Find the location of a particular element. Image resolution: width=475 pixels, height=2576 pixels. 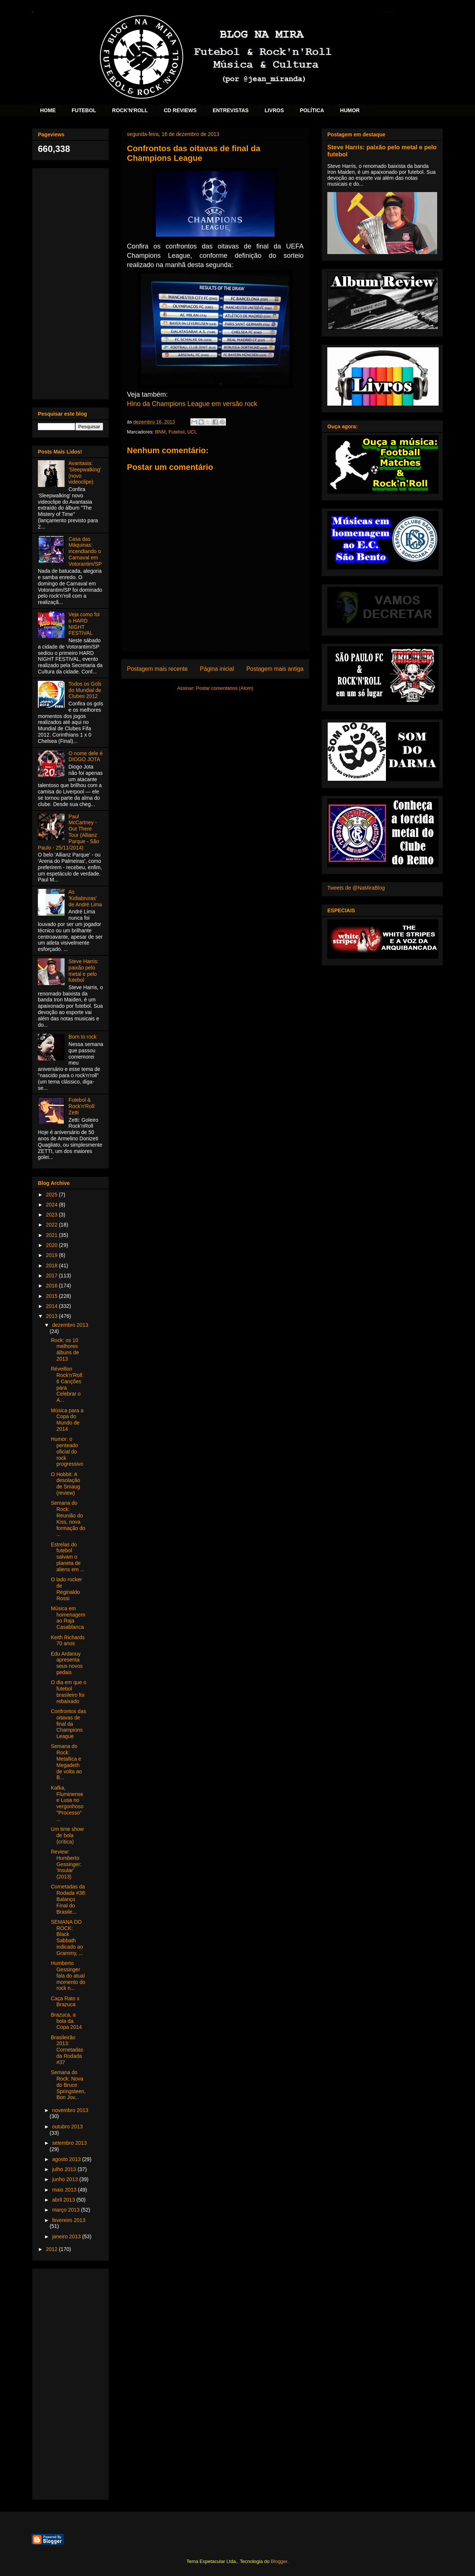

setembro 2013 is located at coordinates (69, 2143).